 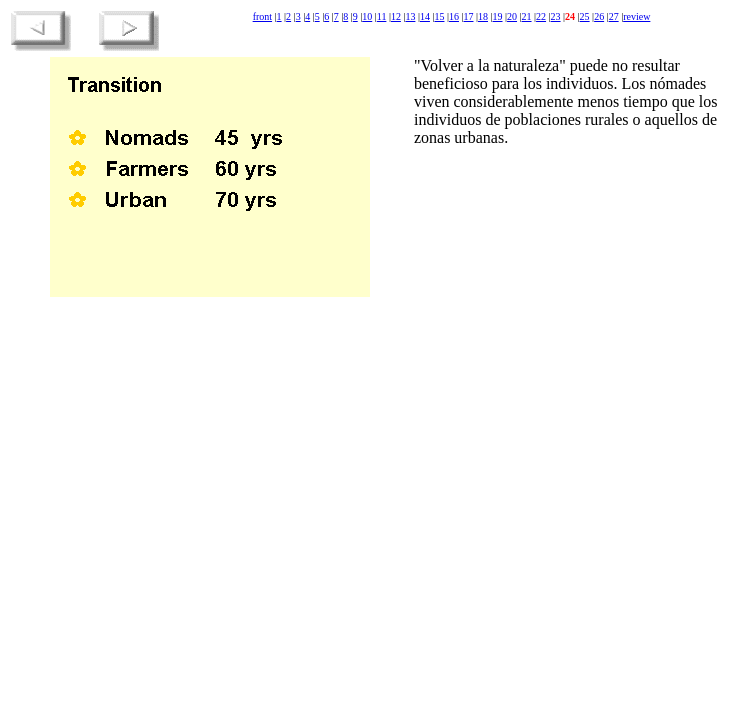 I want to click on 26, so click(x=599, y=16).